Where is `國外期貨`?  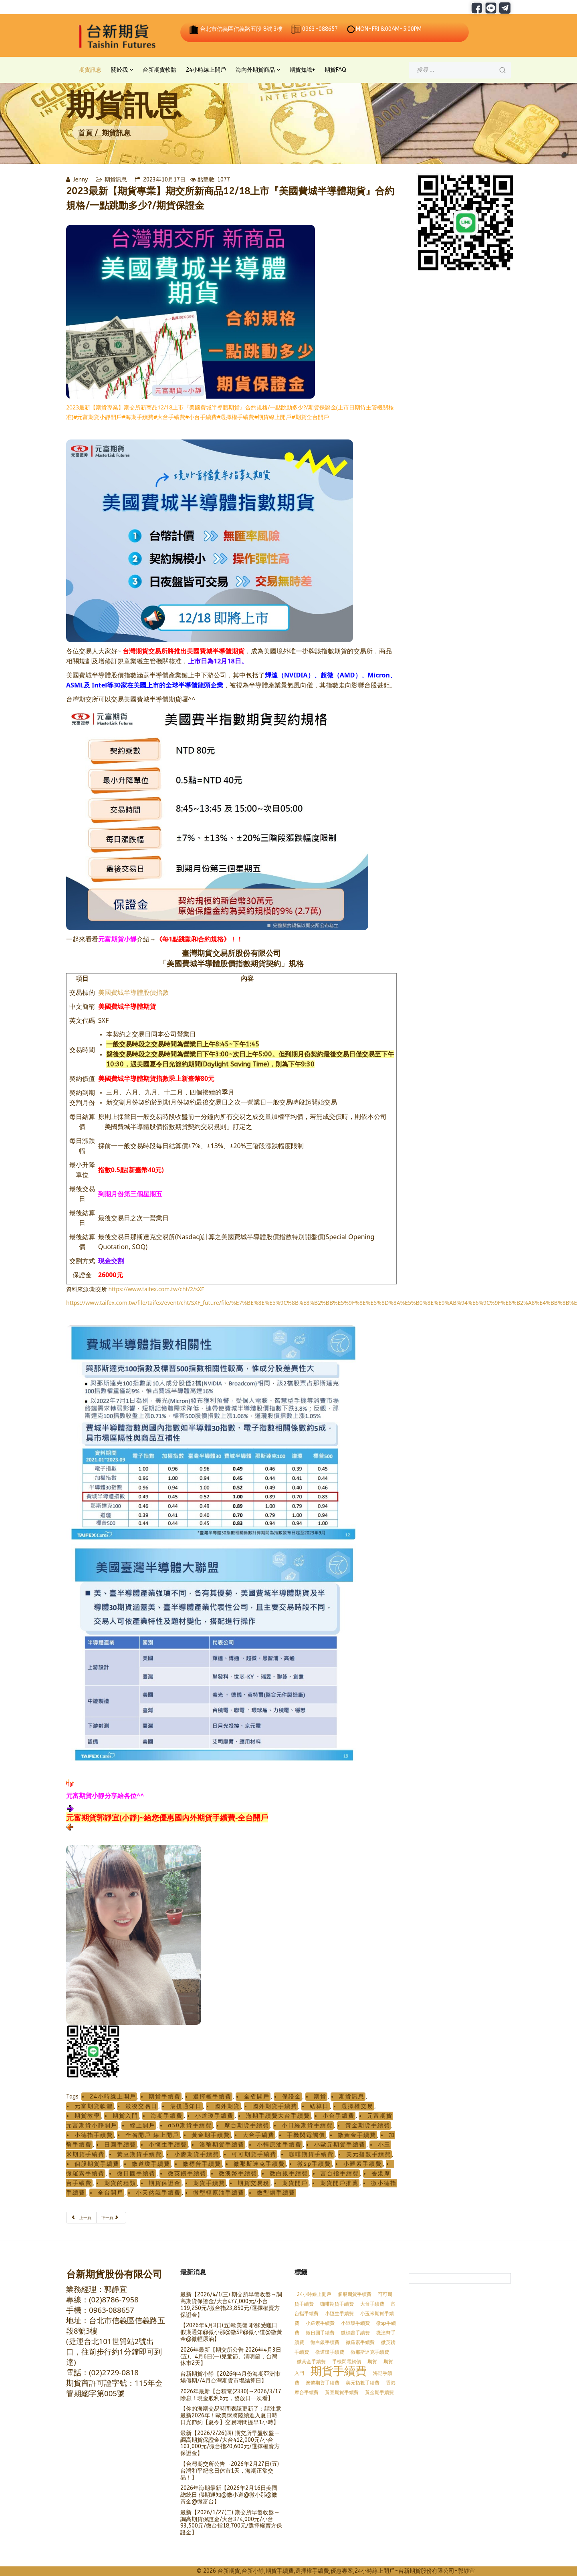 國外期貨 is located at coordinates (227, 2106).